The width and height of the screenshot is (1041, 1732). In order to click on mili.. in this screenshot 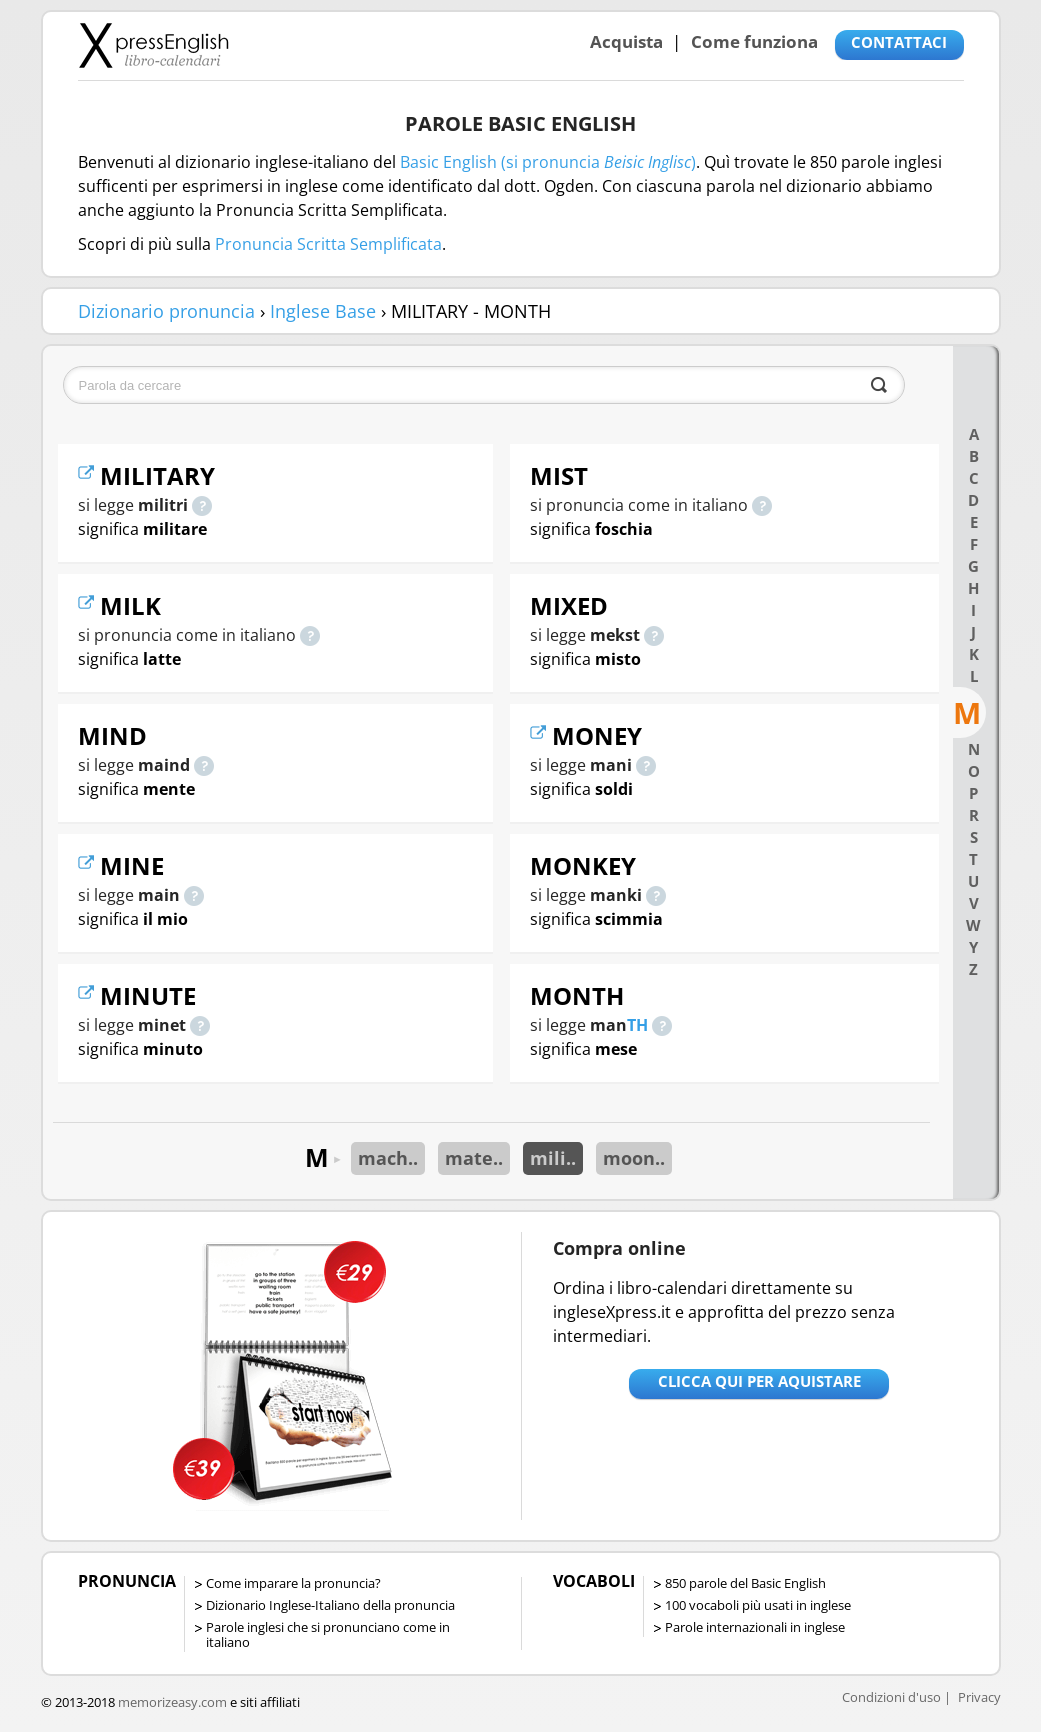, I will do `click(553, 1158)`.